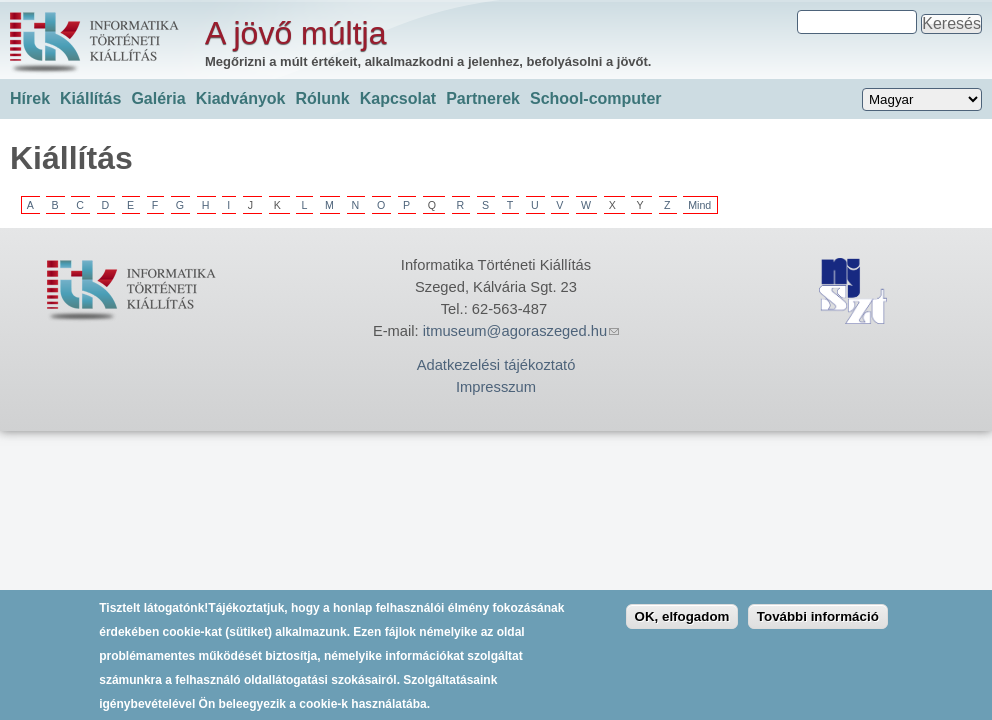  Describe the element at coordinates (483, 98) in the screenshot. I see `Partnerek` at that location.